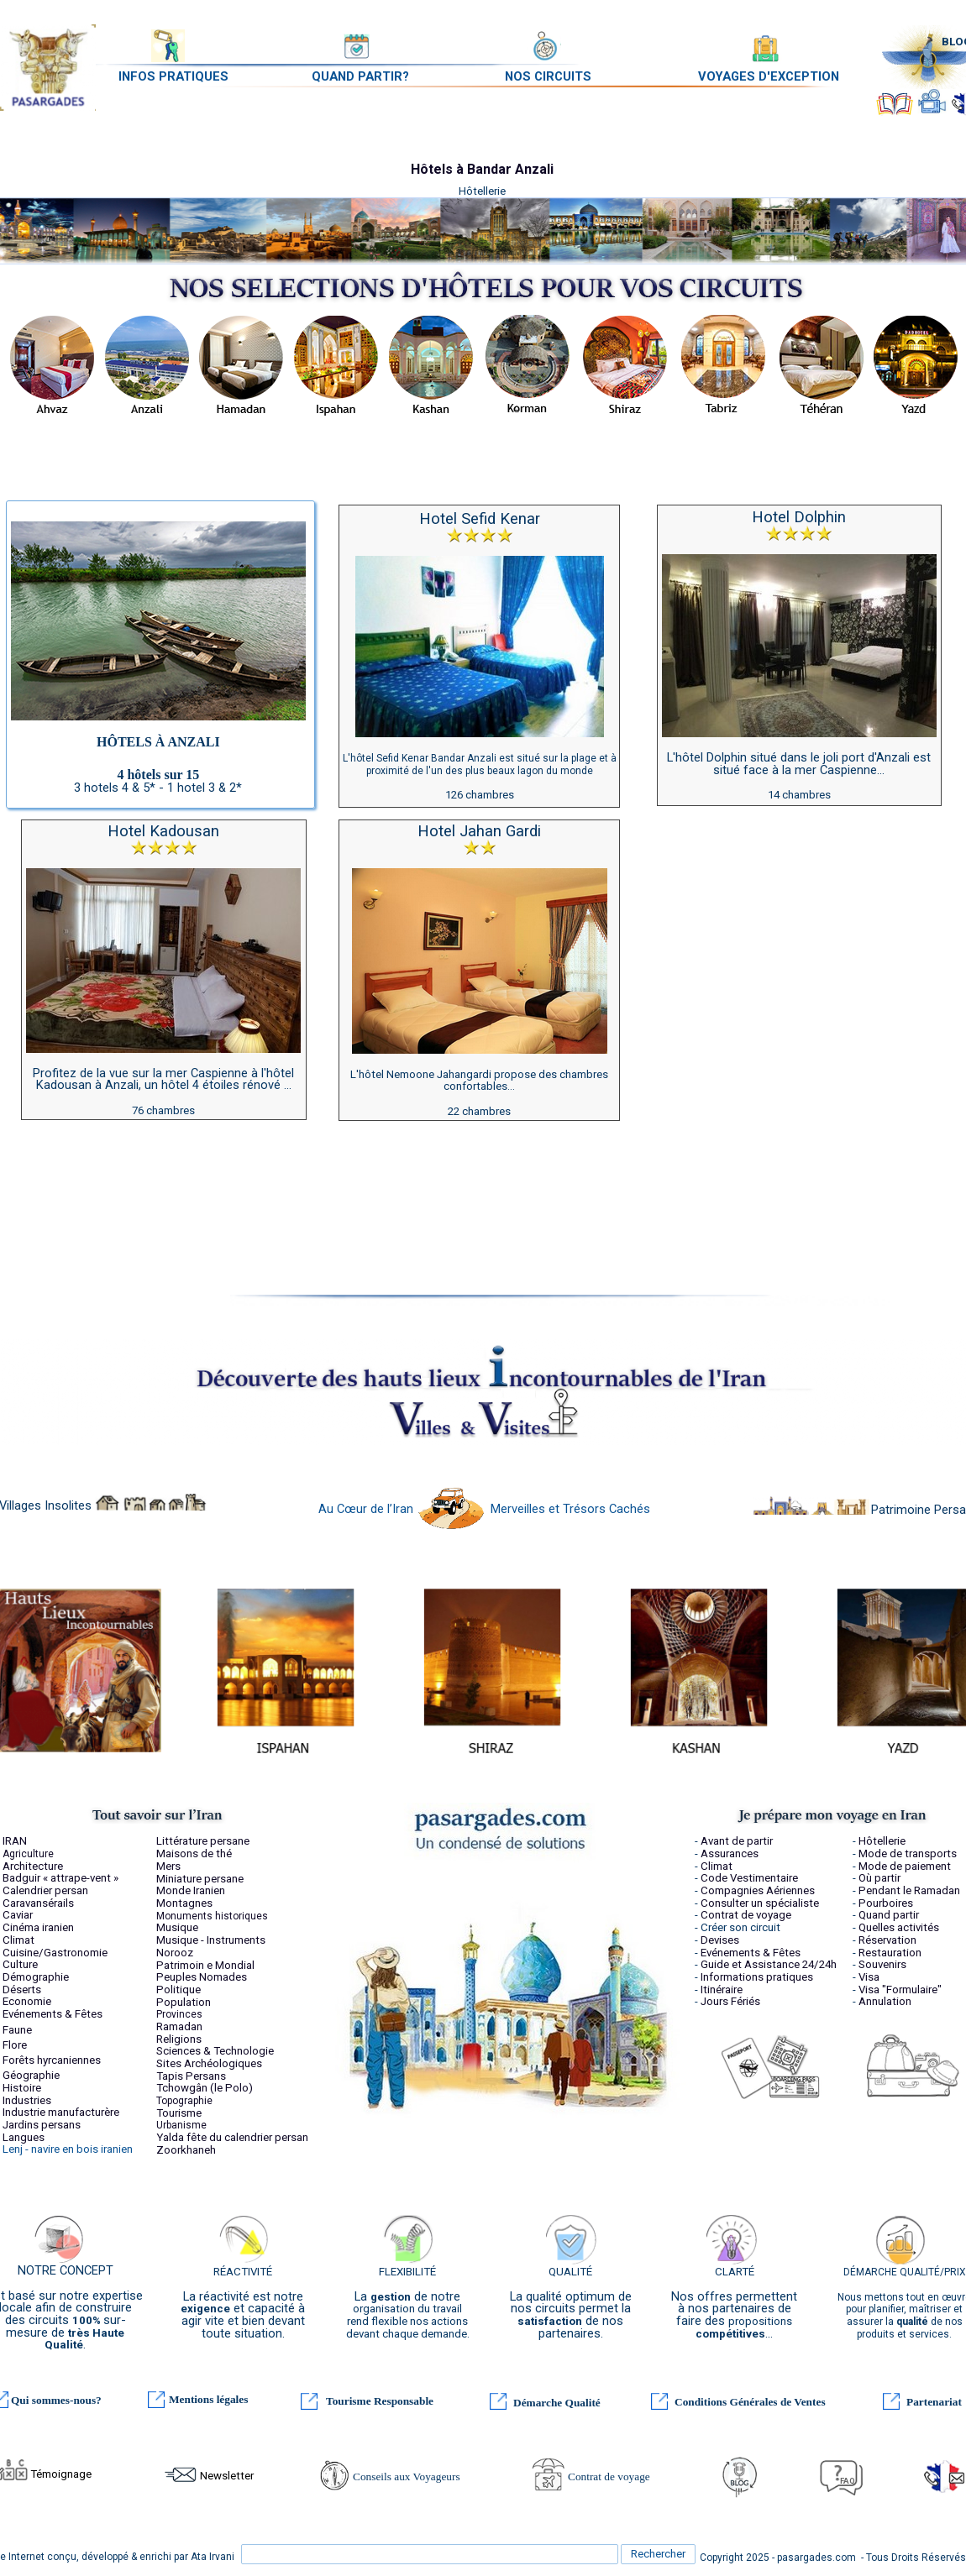 The height and width of the screenshot is (2576, 966). I want to click on Topographie, so click(184, 2101).